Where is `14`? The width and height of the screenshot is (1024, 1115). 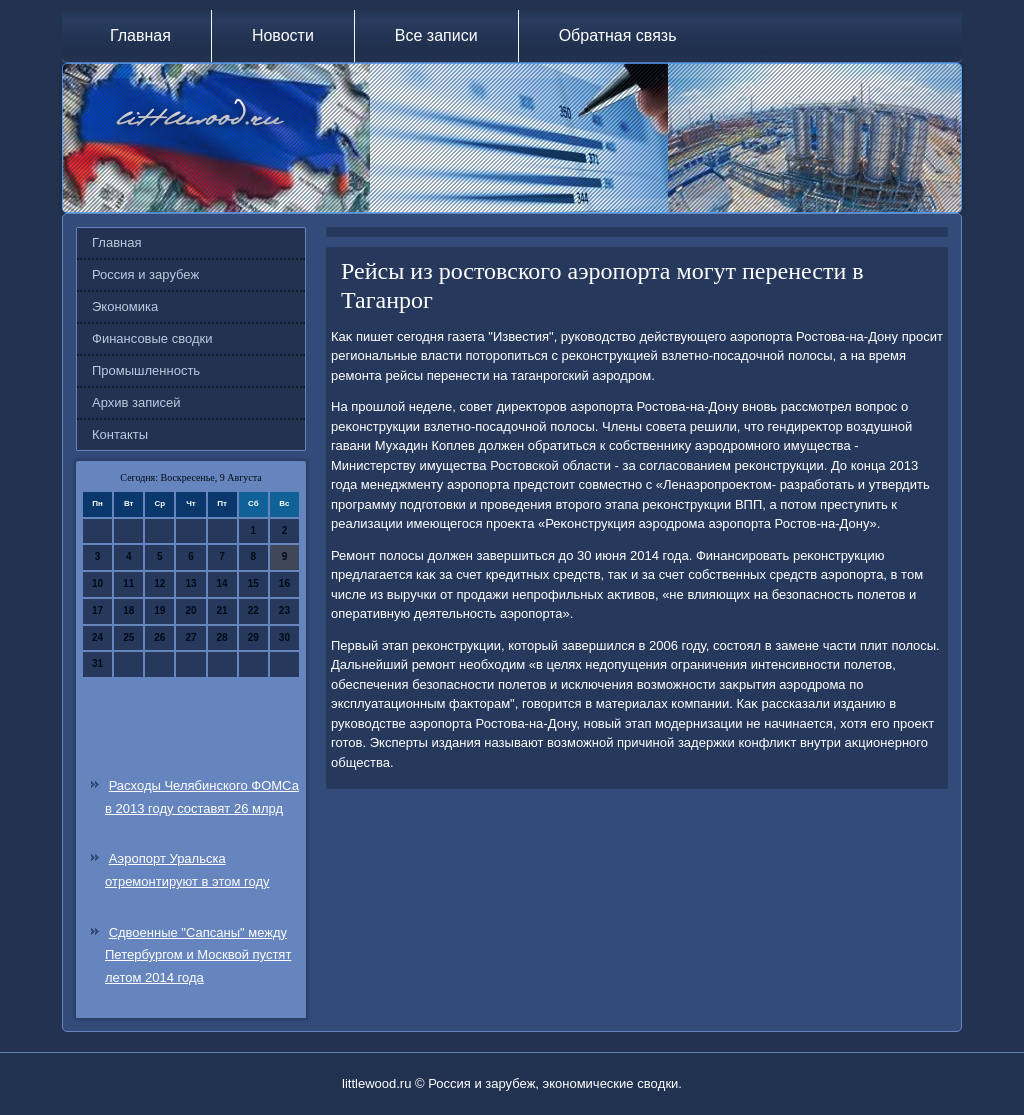 14 is located at coordinates (222, 583).